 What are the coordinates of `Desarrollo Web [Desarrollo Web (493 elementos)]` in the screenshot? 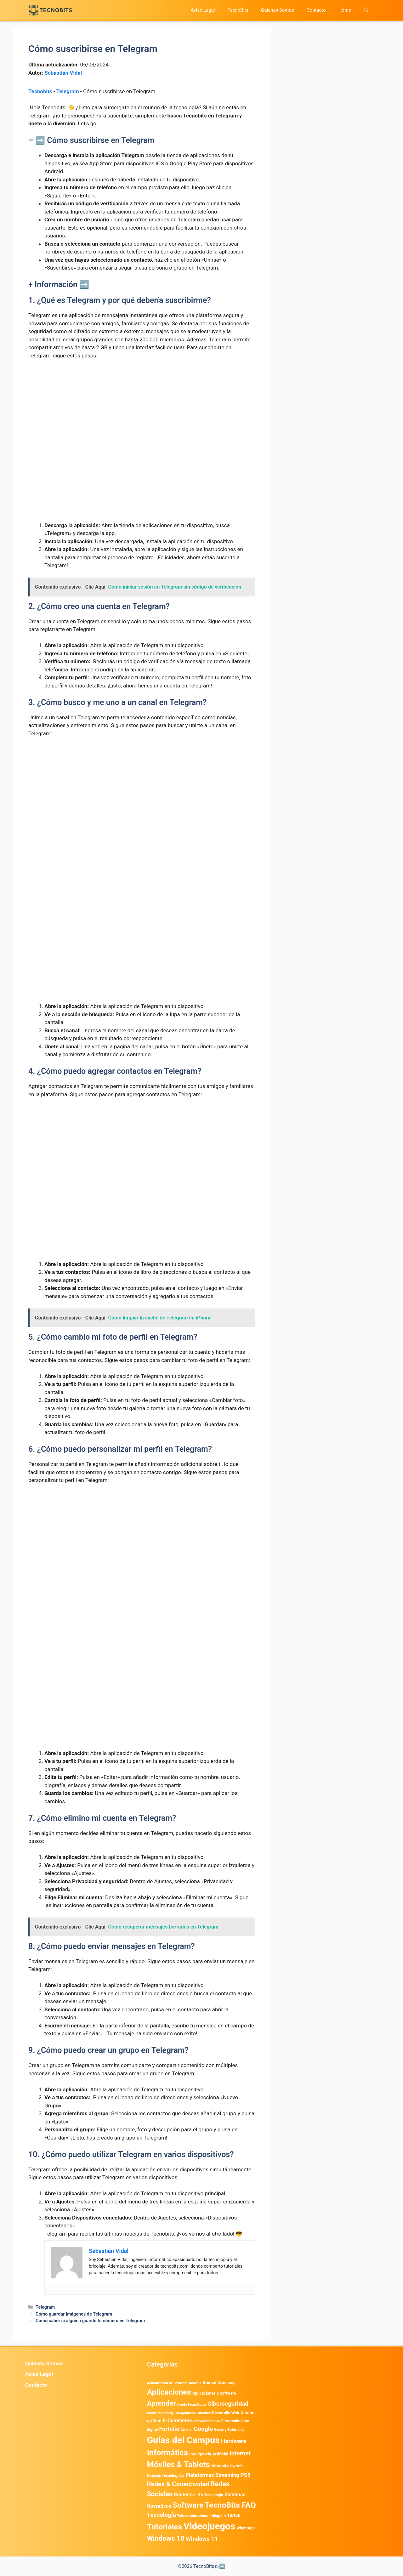 It's located at (225, 2412).